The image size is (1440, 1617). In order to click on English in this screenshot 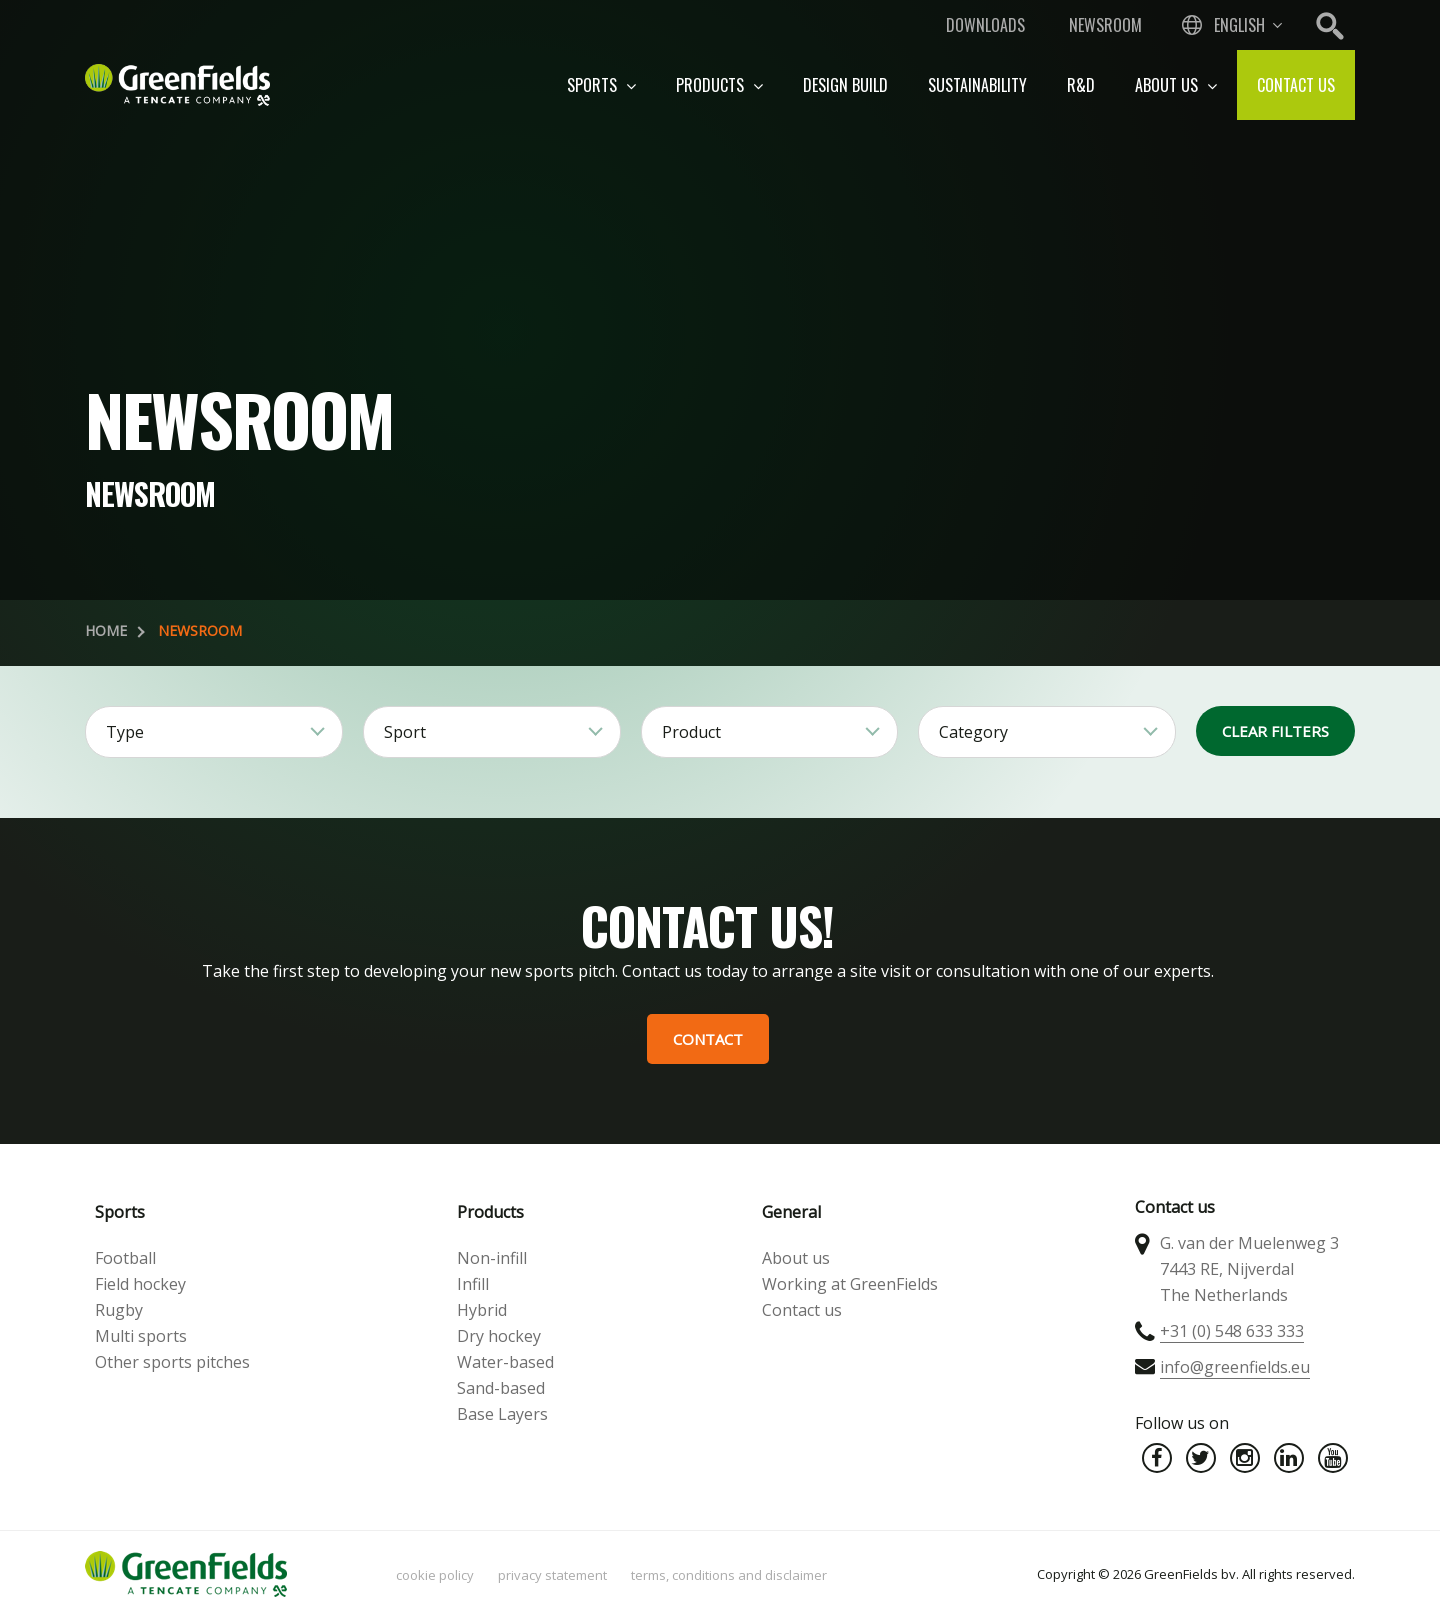, I will do `click(1239, 25)`.